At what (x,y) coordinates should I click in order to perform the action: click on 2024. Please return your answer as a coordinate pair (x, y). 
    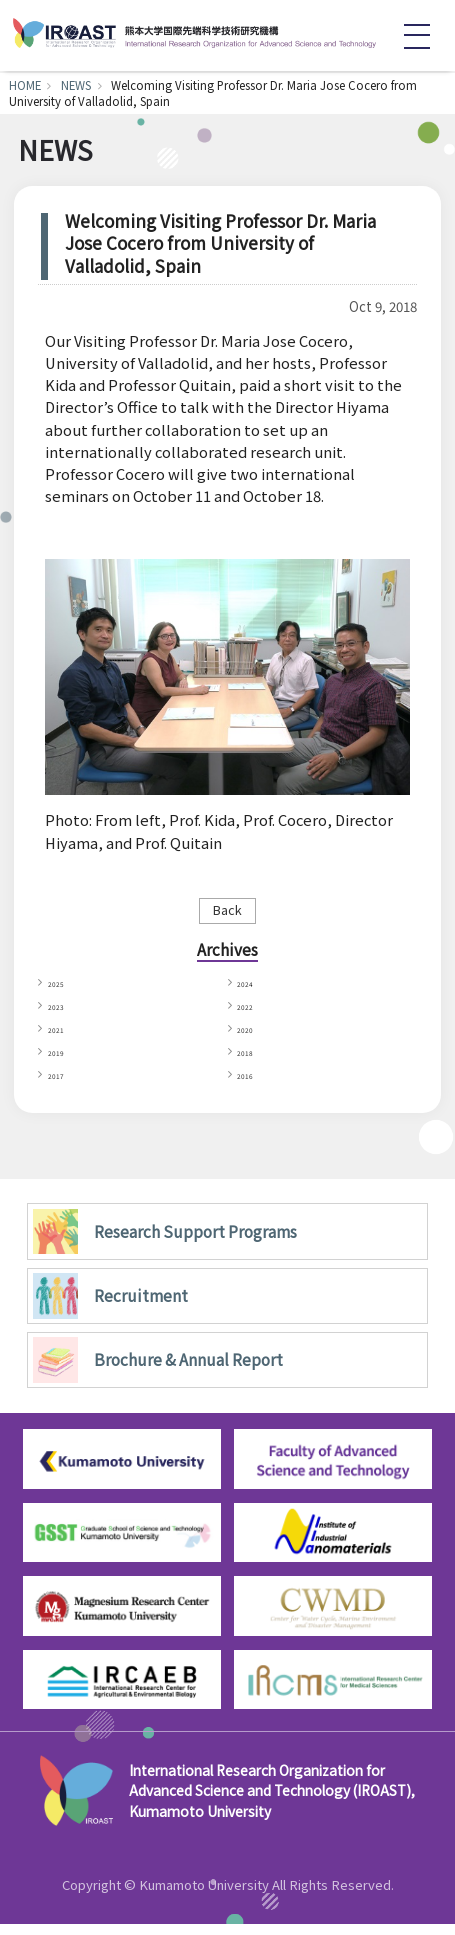
    Looking at the image, I should click on (252, 985).